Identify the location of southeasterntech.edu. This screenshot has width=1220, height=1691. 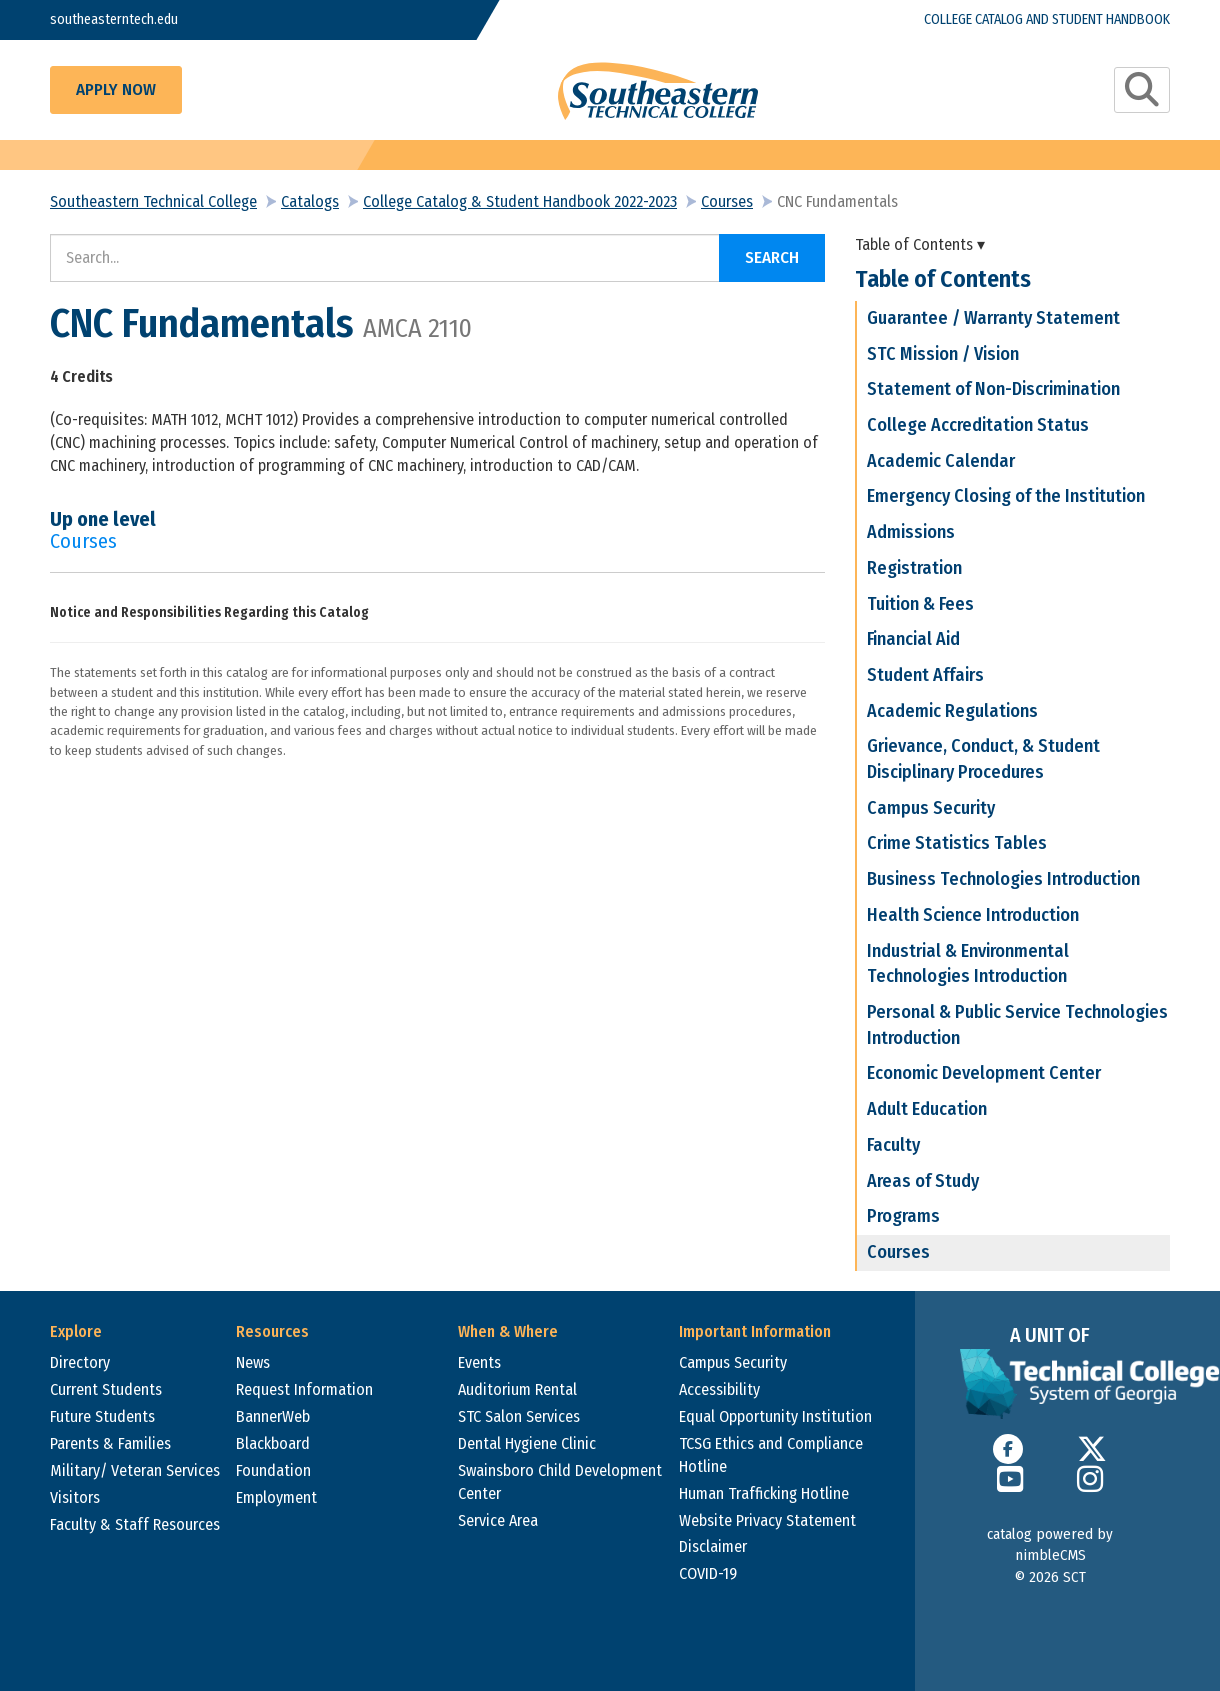
(127, 19).